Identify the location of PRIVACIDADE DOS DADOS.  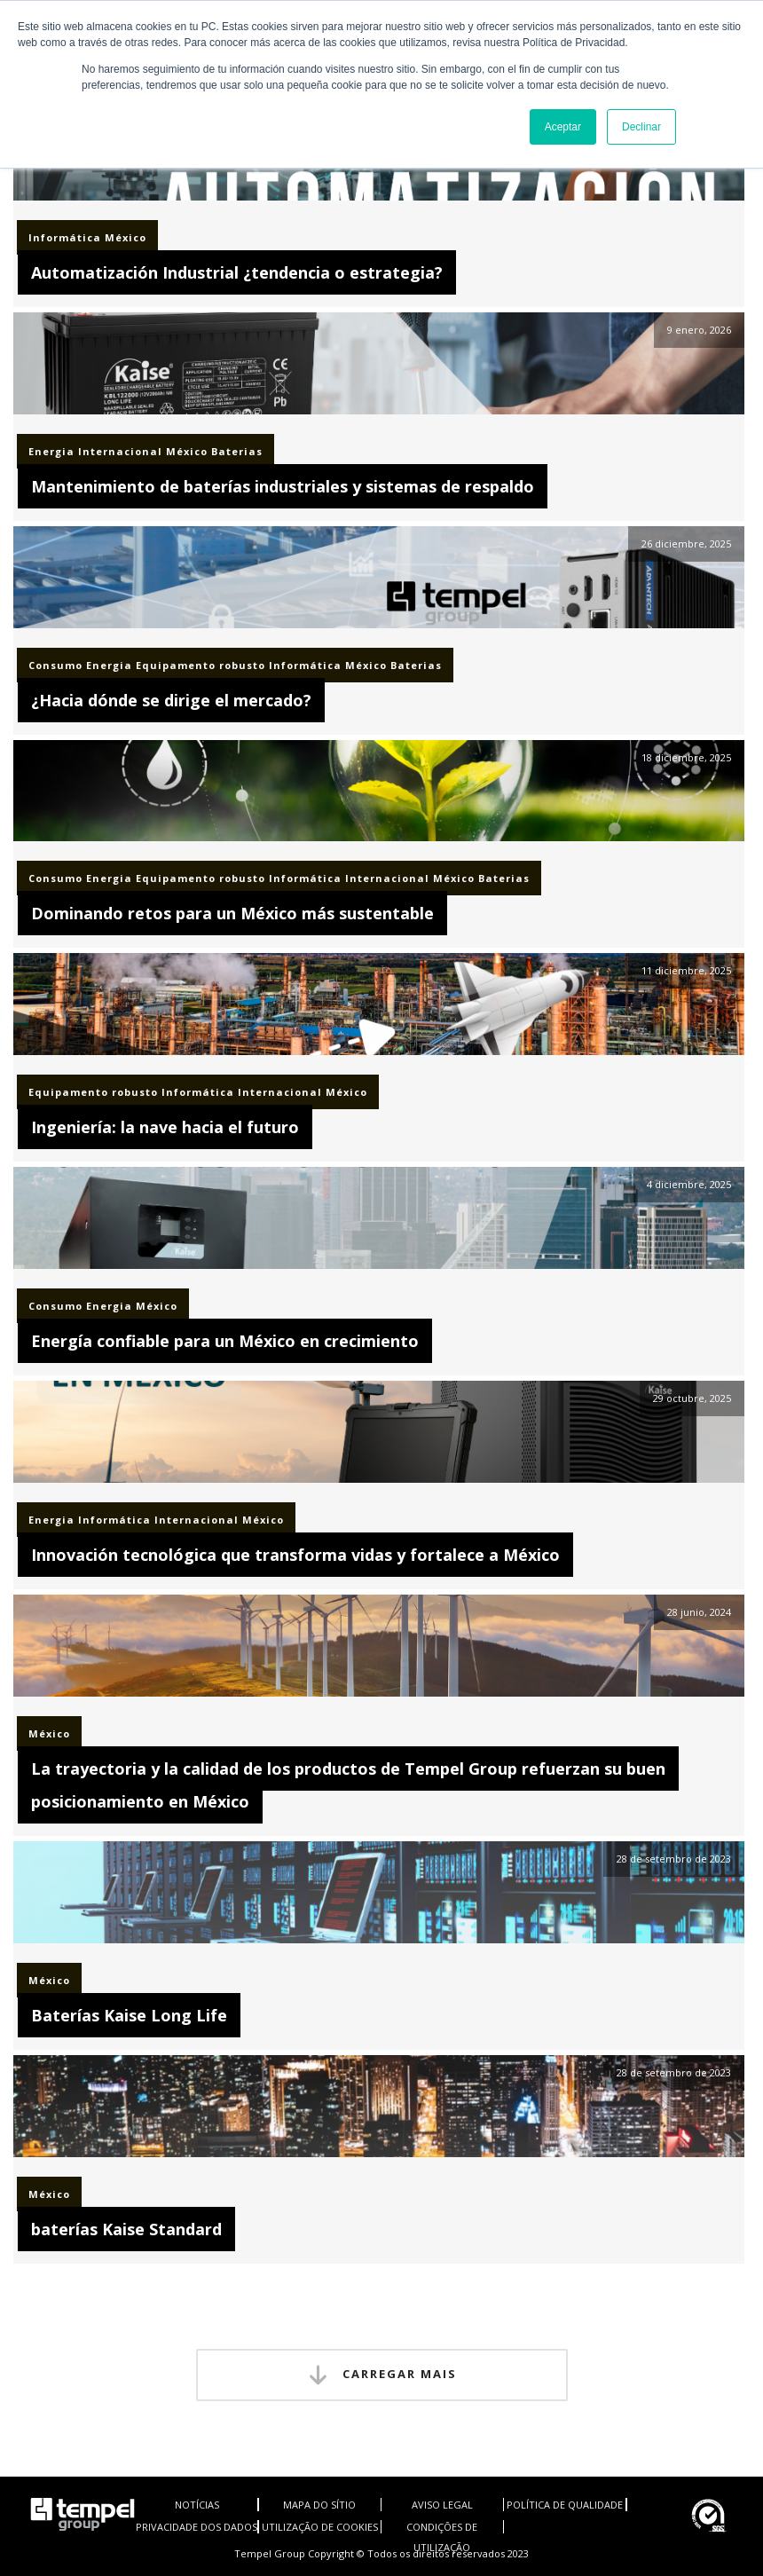
(196, 2526).